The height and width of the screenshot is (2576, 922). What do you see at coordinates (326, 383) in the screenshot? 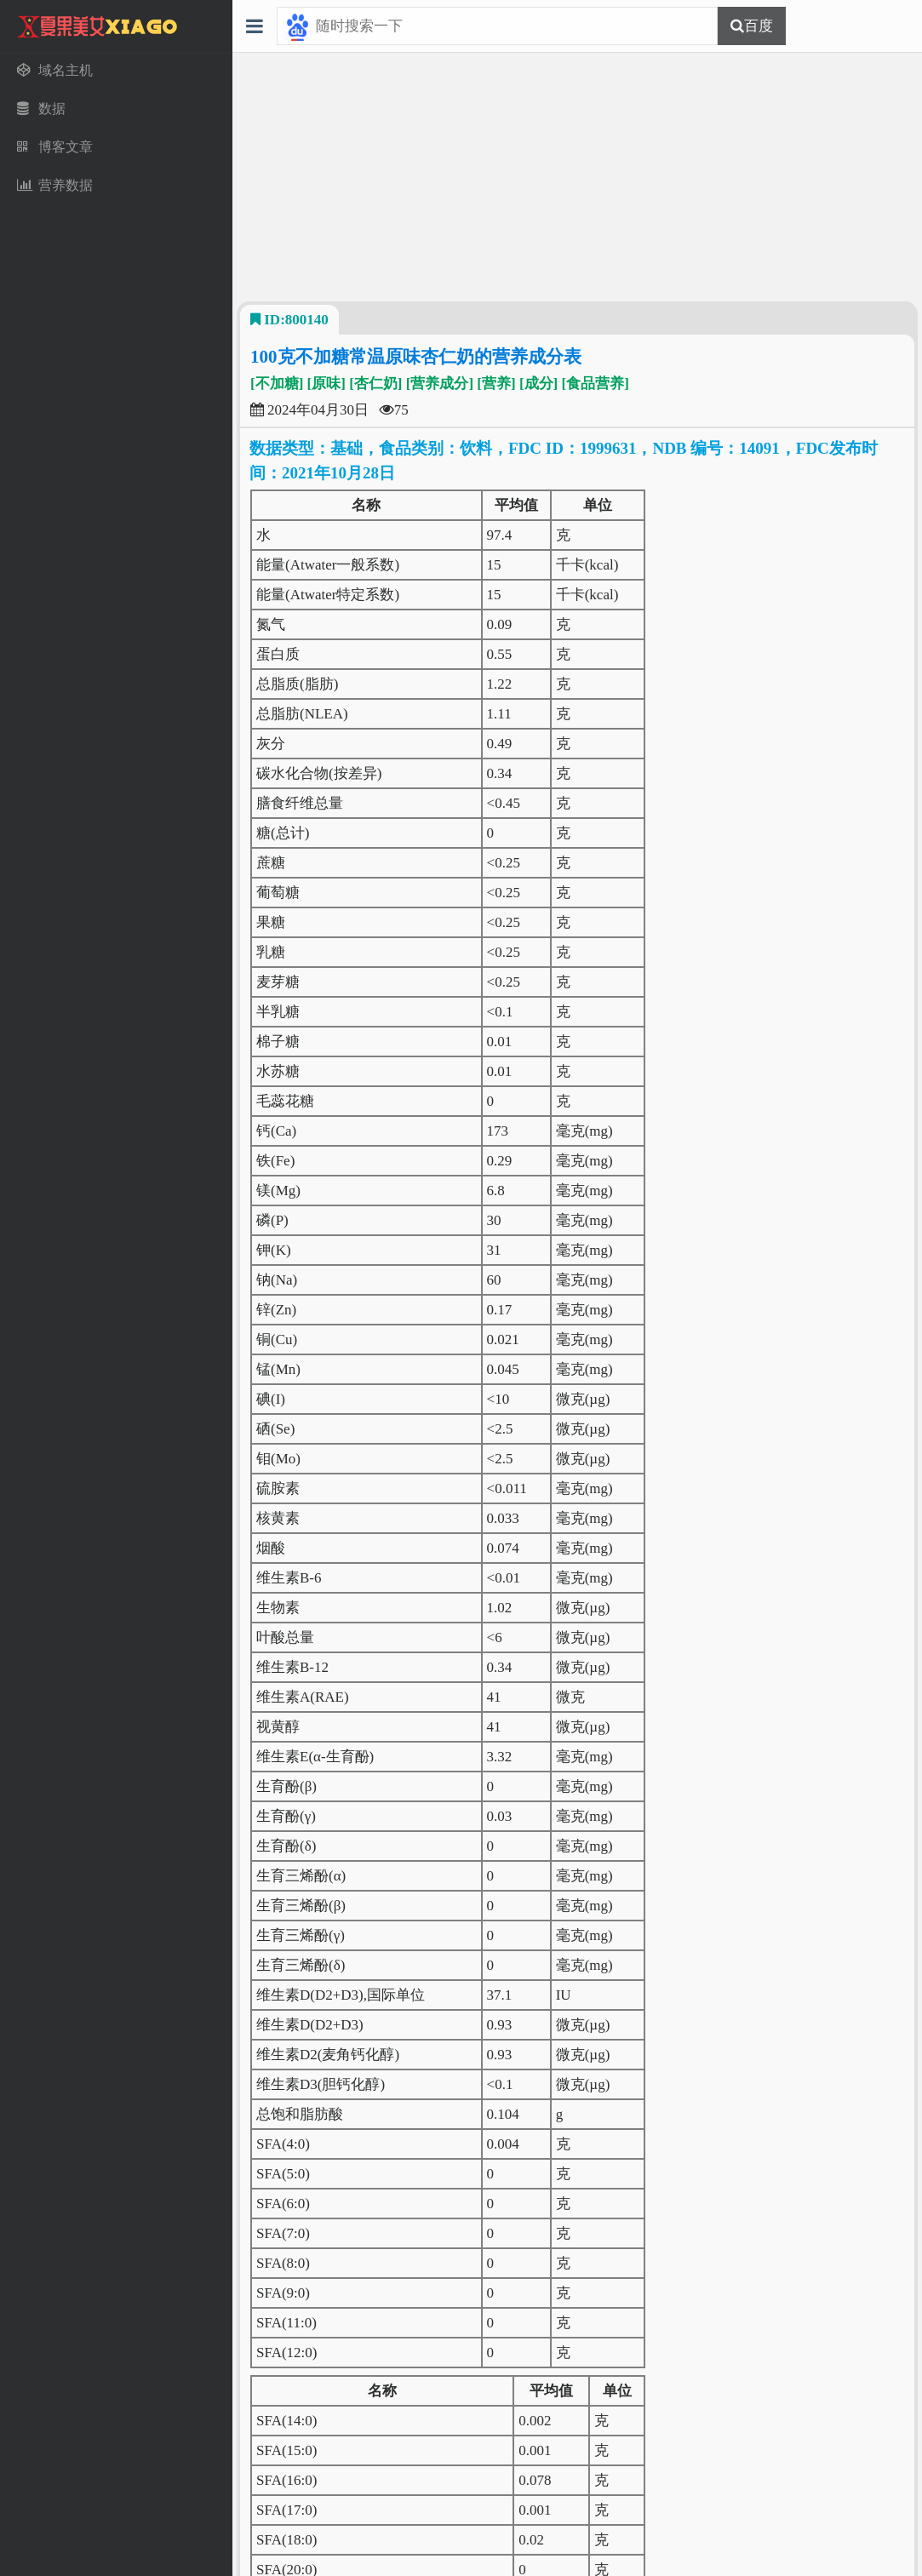
I see `[原味]` at bounding box center [326, 383].